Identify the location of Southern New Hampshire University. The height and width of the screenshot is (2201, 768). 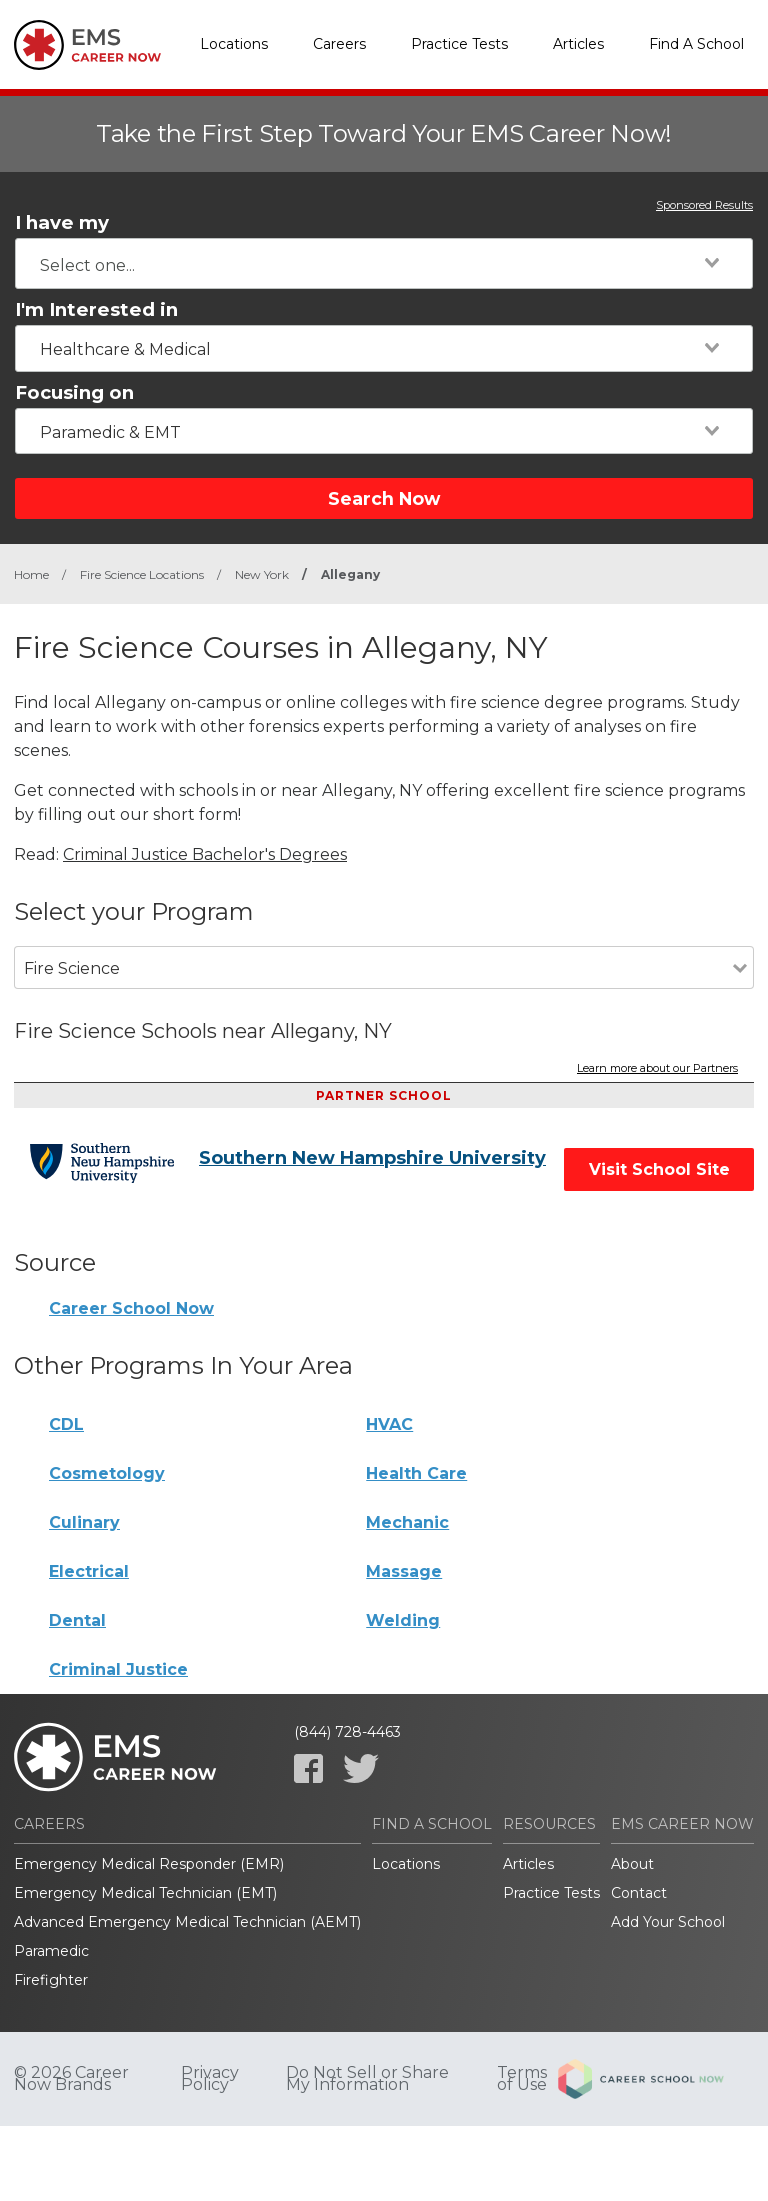
(372, 1158).